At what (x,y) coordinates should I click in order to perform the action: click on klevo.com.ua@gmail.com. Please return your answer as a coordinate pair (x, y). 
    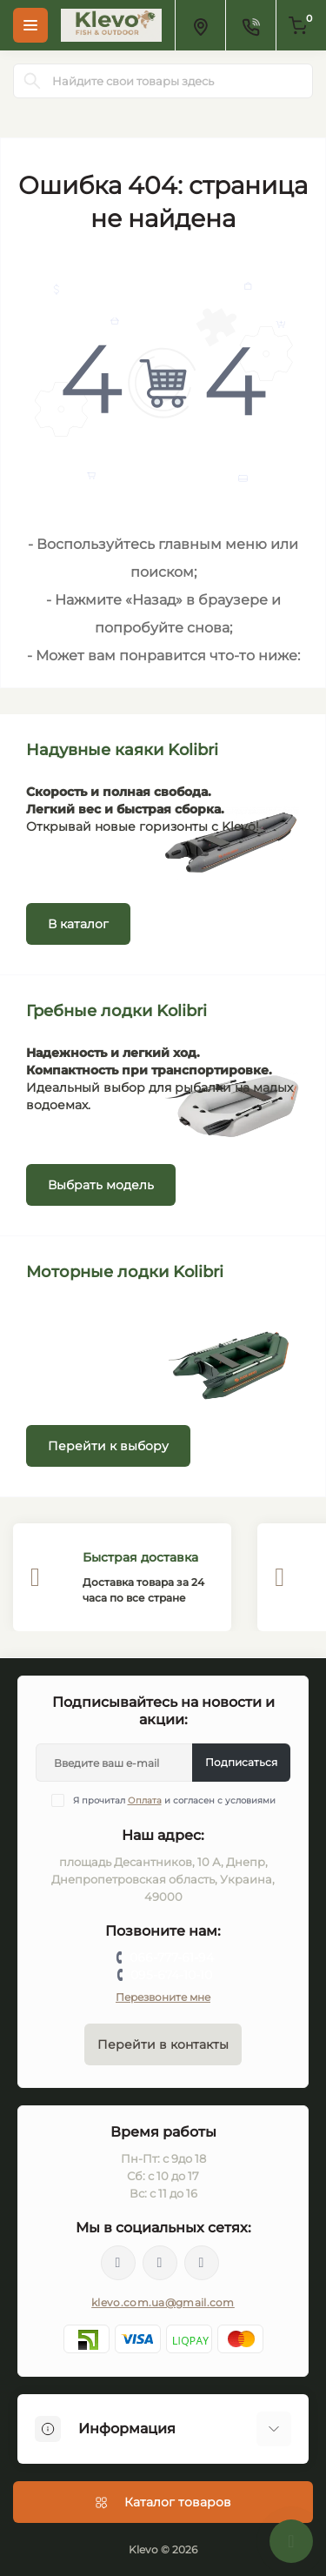
    Looking at the image, I should click on (163, 2302).